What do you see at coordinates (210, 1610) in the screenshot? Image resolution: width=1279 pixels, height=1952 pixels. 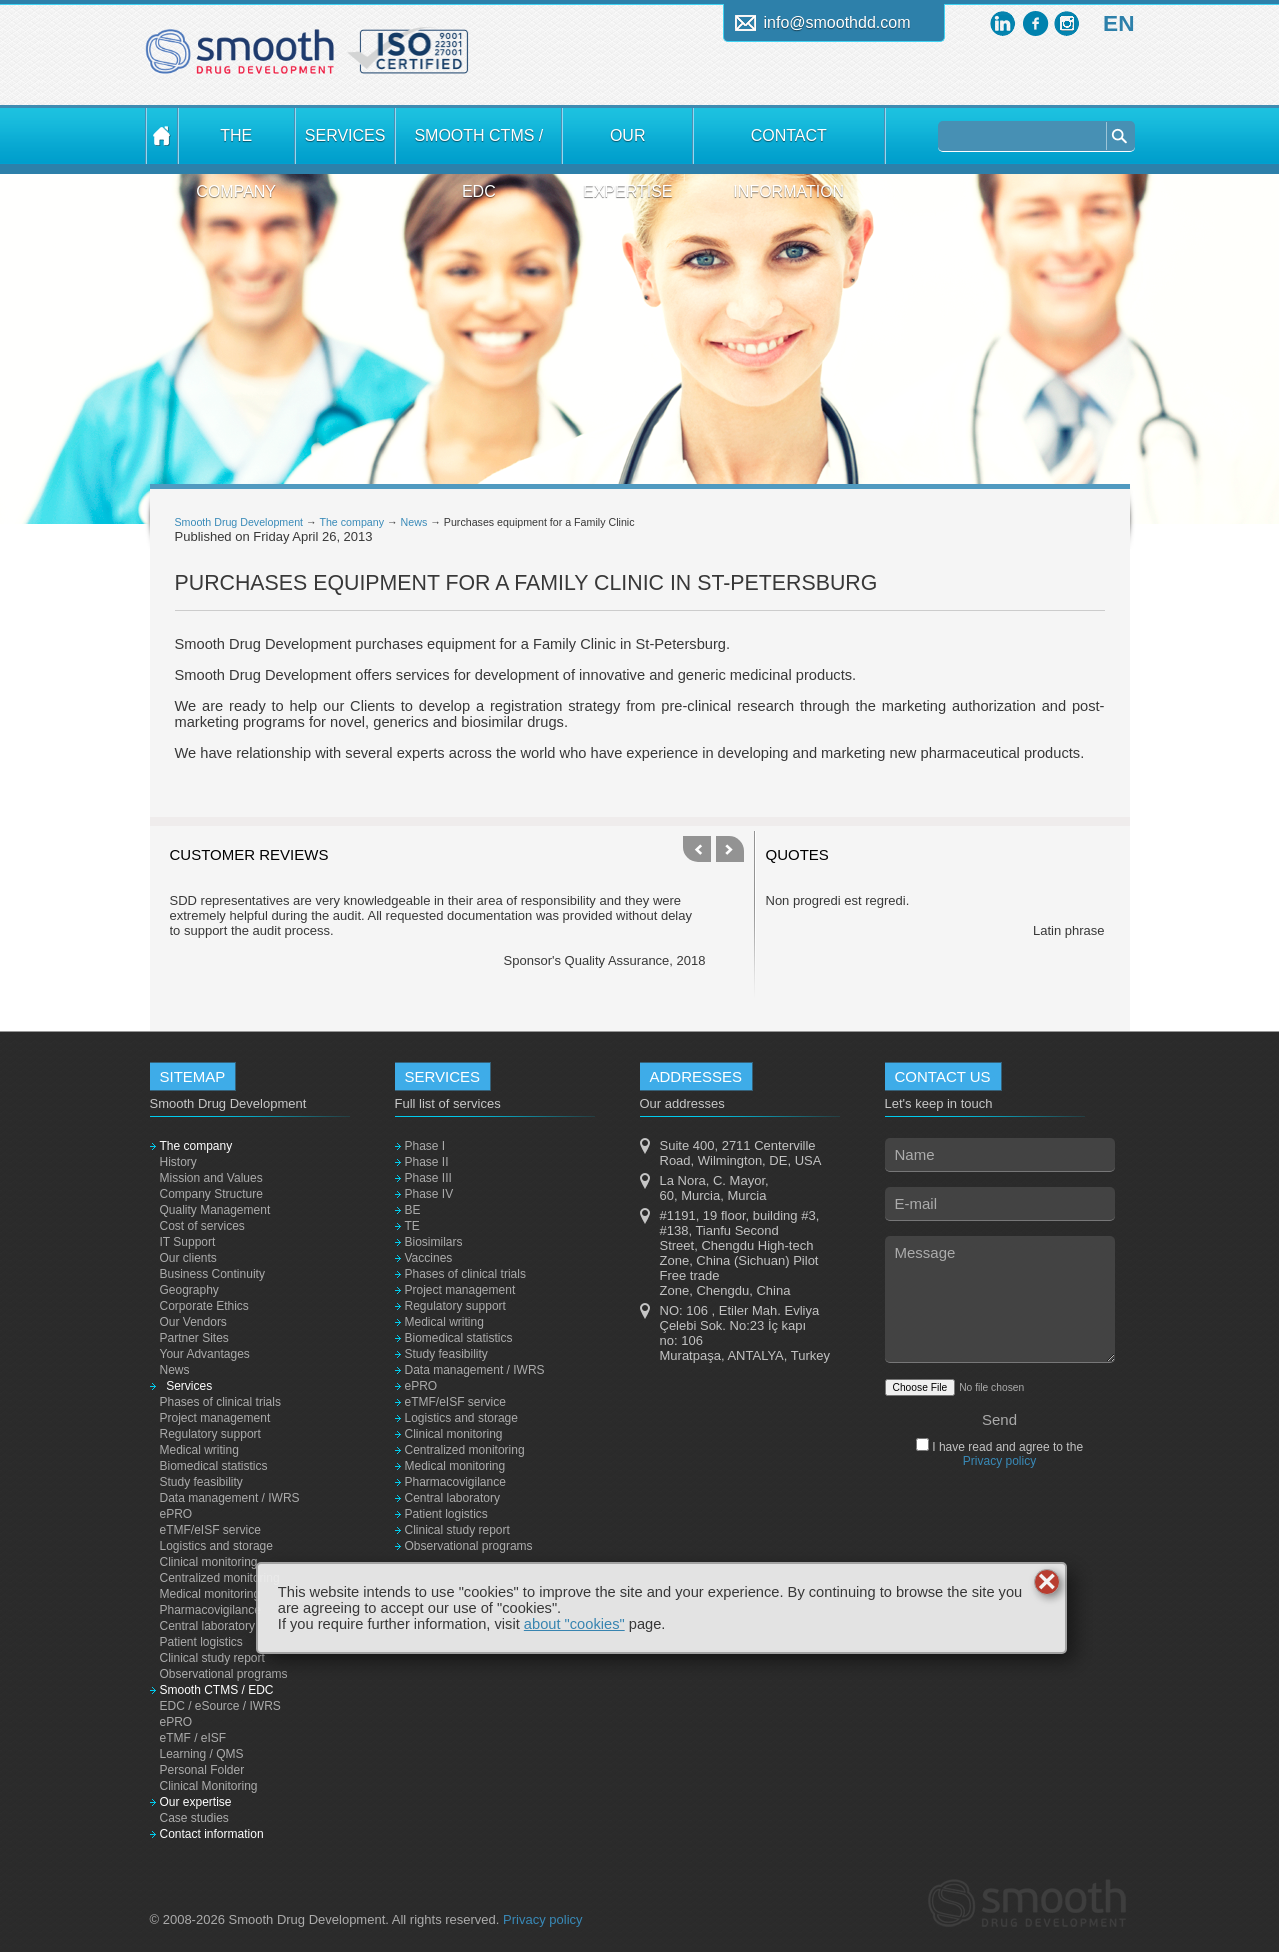 I see `Pharmacovigilance` at bounding box center [210, 1610].